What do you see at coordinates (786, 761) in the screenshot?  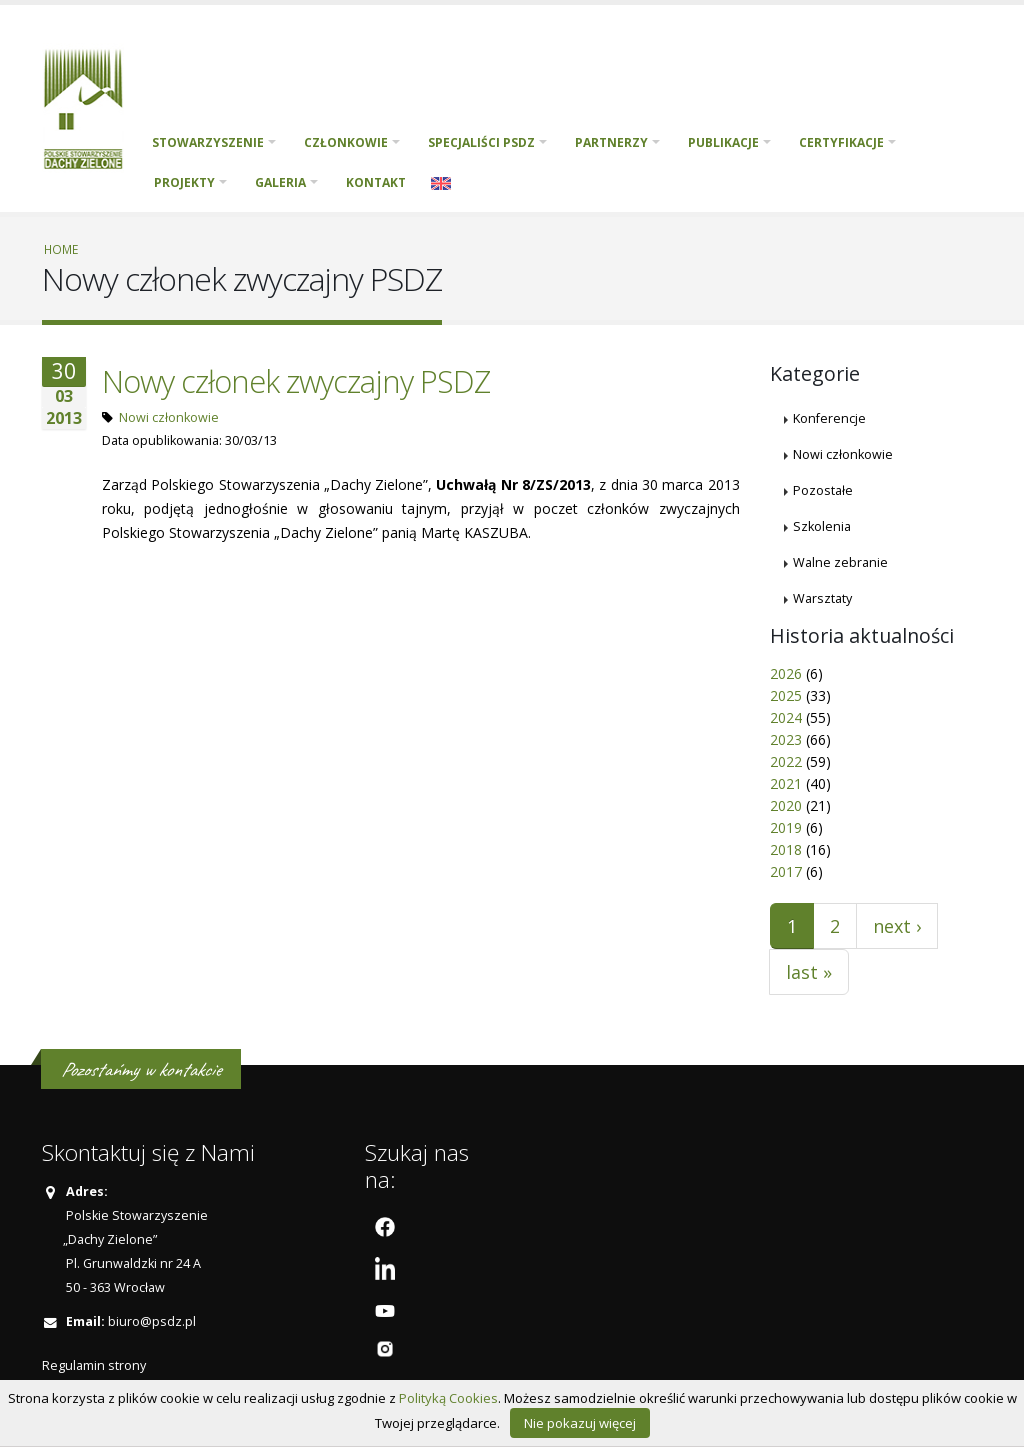 I see `2022` at bounding box center [786, 761].